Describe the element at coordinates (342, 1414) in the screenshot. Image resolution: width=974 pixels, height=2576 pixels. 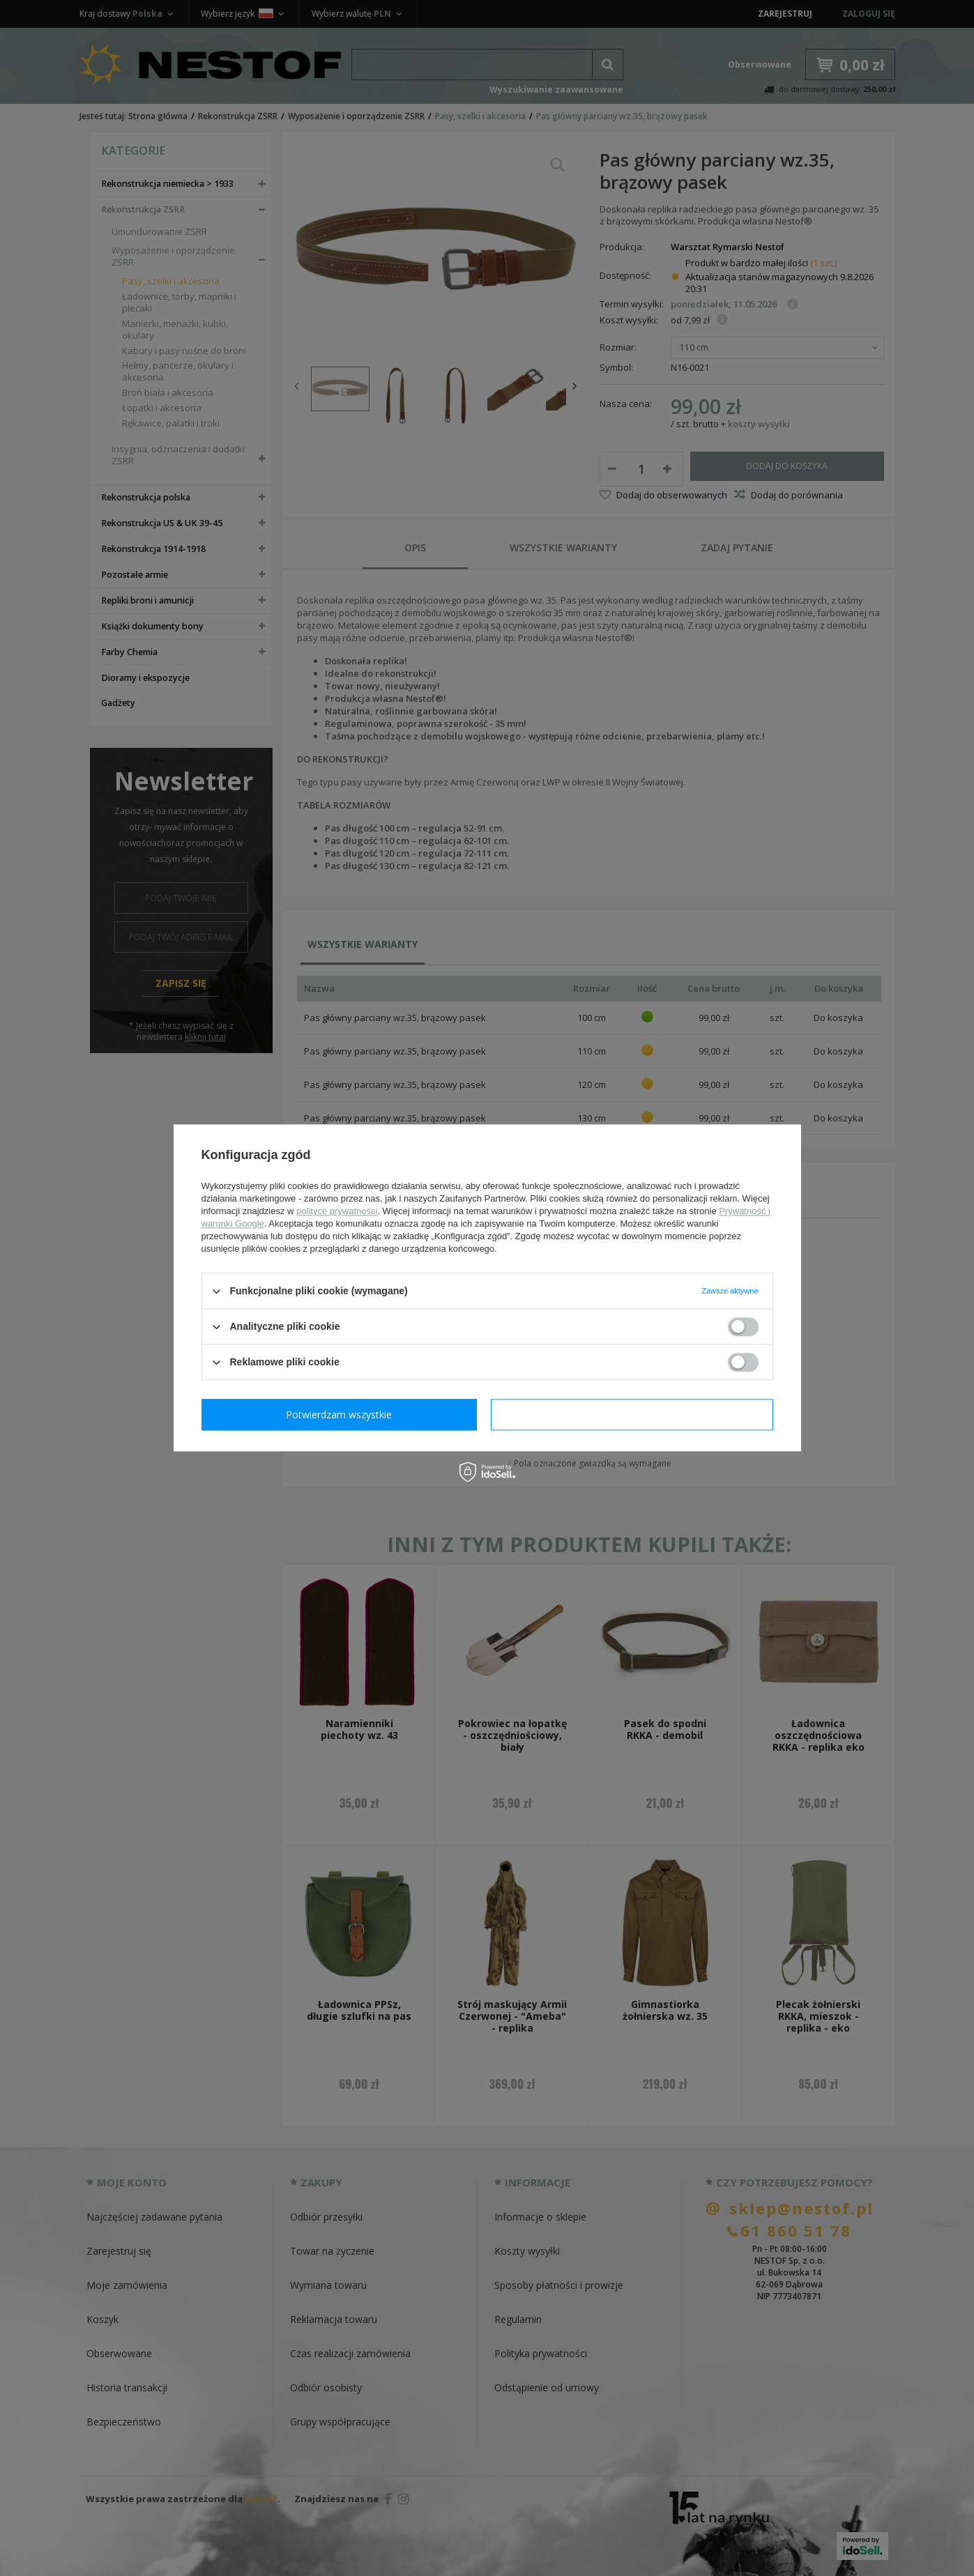
I see `Potwierdzam wymagane` at that location.